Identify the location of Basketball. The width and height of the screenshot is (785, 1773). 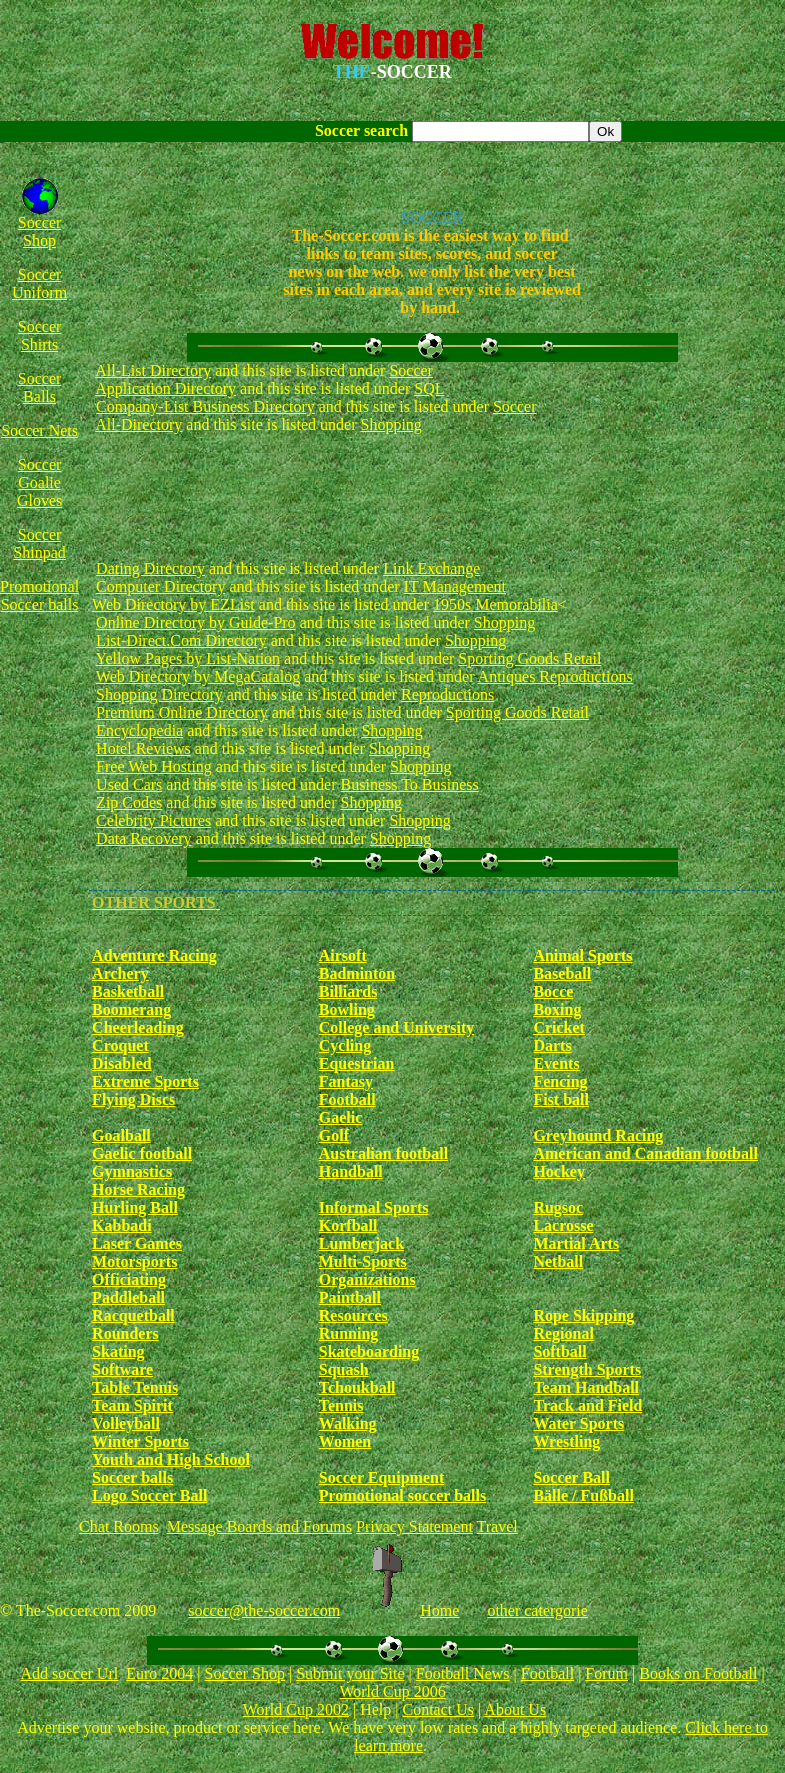
(128, 991).